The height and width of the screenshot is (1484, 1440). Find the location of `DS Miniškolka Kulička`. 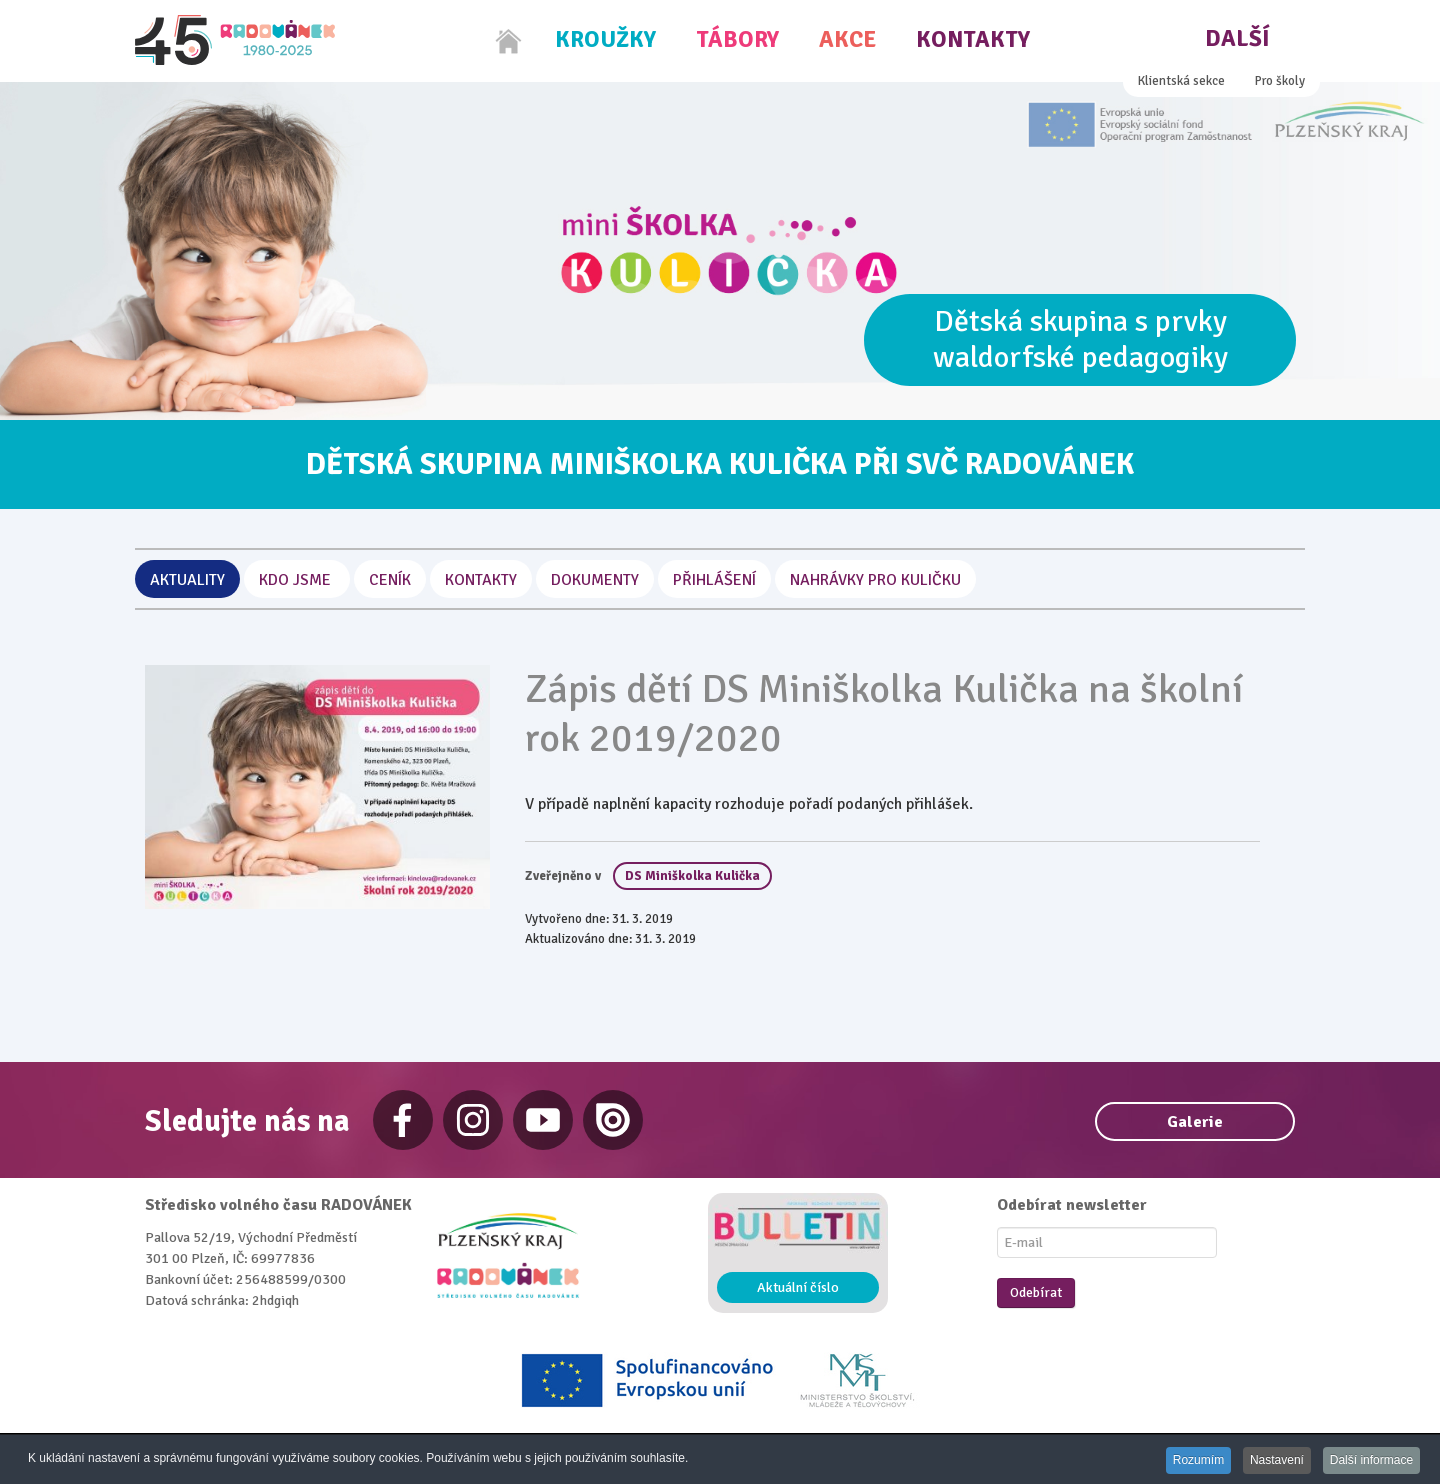

DS Miniškolka Kulička is located at coordinates (692, 876).